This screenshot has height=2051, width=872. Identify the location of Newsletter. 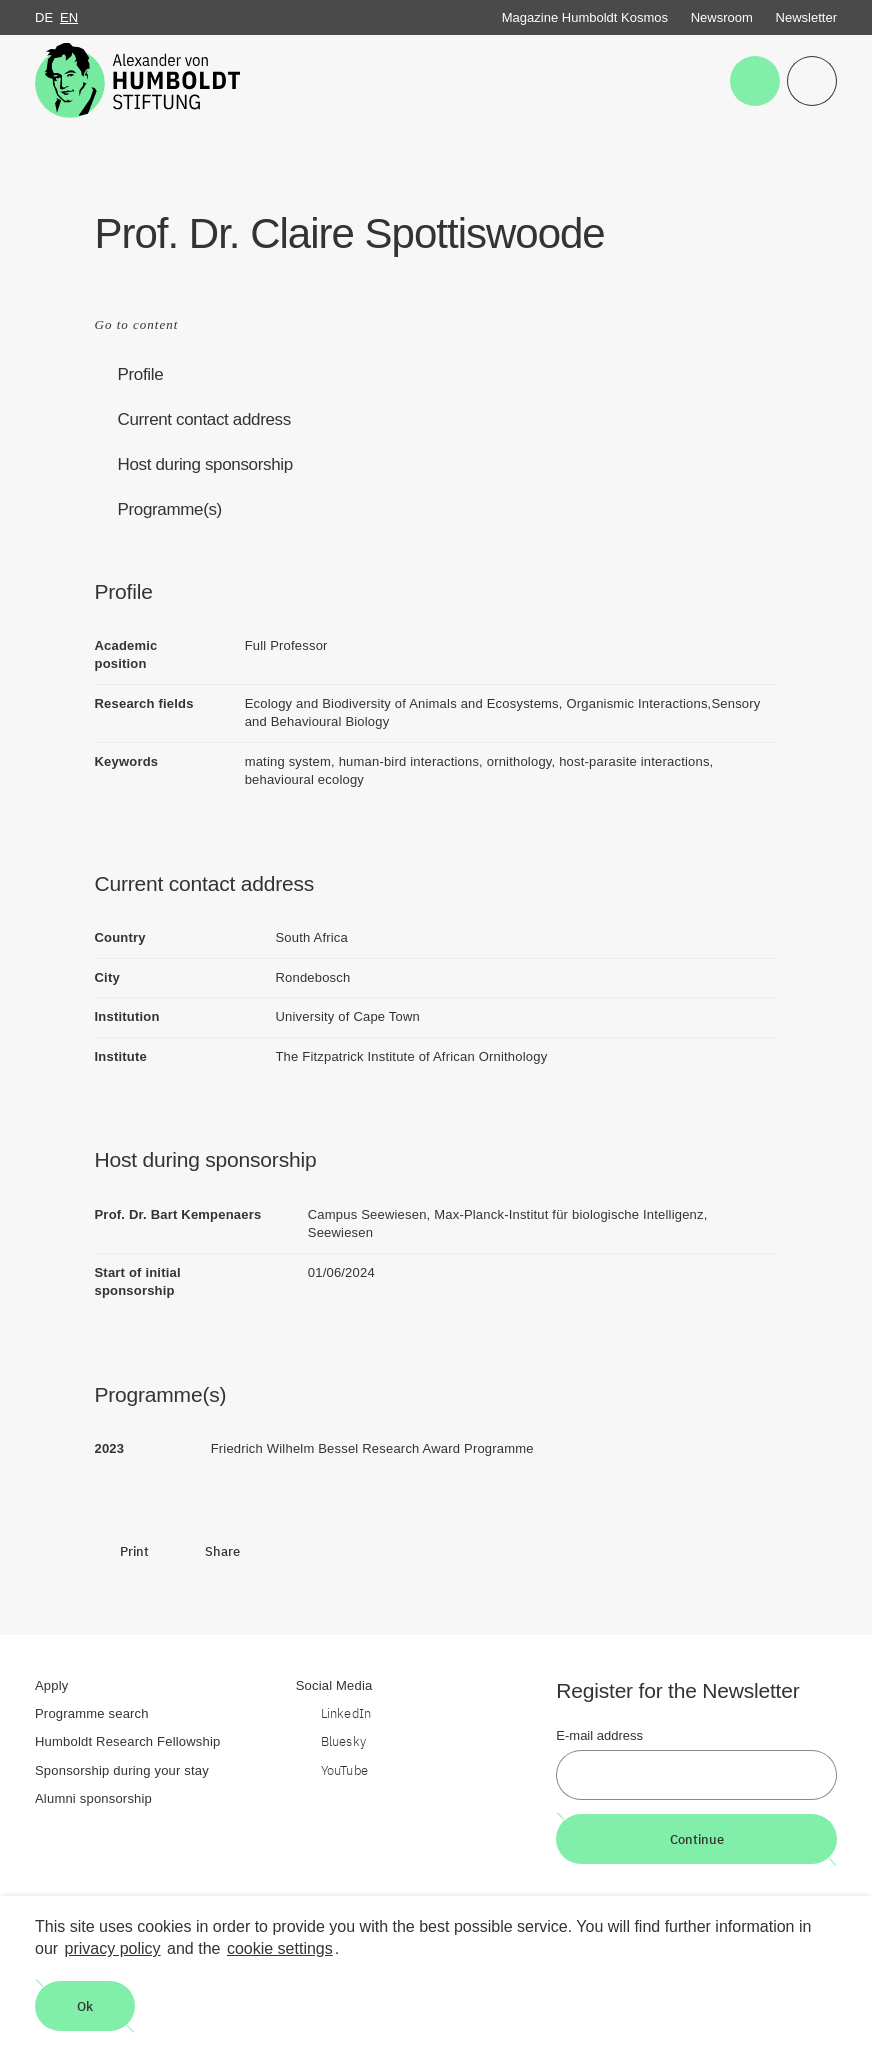
(806, 17).